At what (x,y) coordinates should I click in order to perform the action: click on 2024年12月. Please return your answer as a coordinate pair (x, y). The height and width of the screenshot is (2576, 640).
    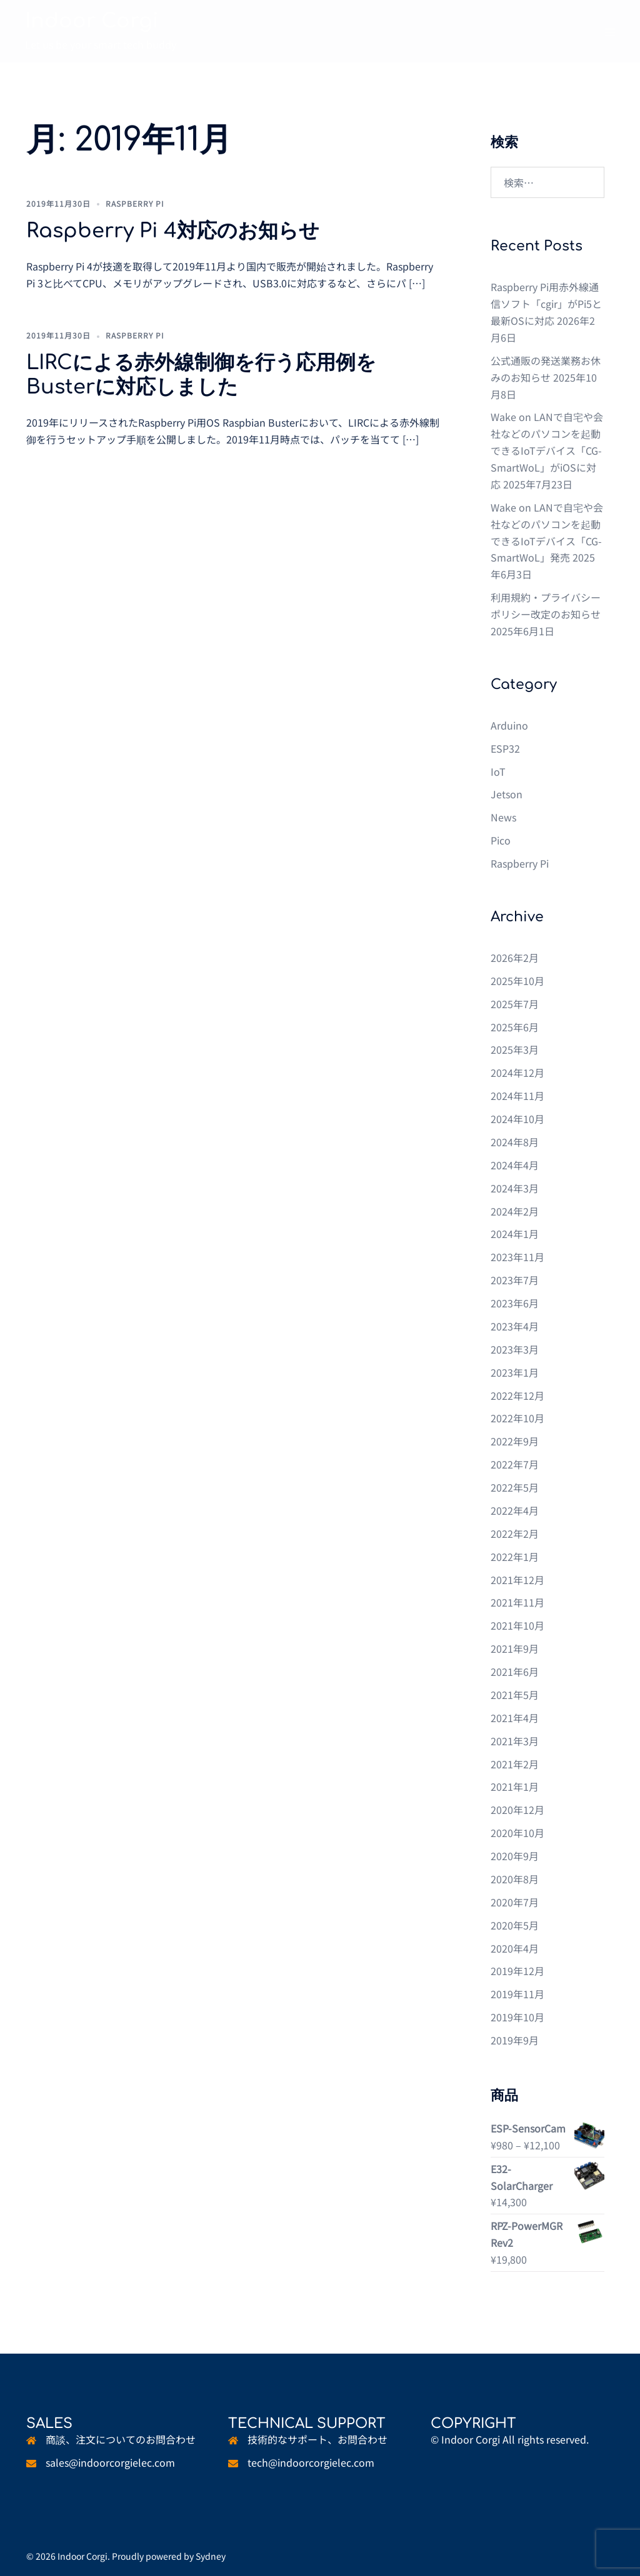
    Looking at the image, I should click on (517, 1072).